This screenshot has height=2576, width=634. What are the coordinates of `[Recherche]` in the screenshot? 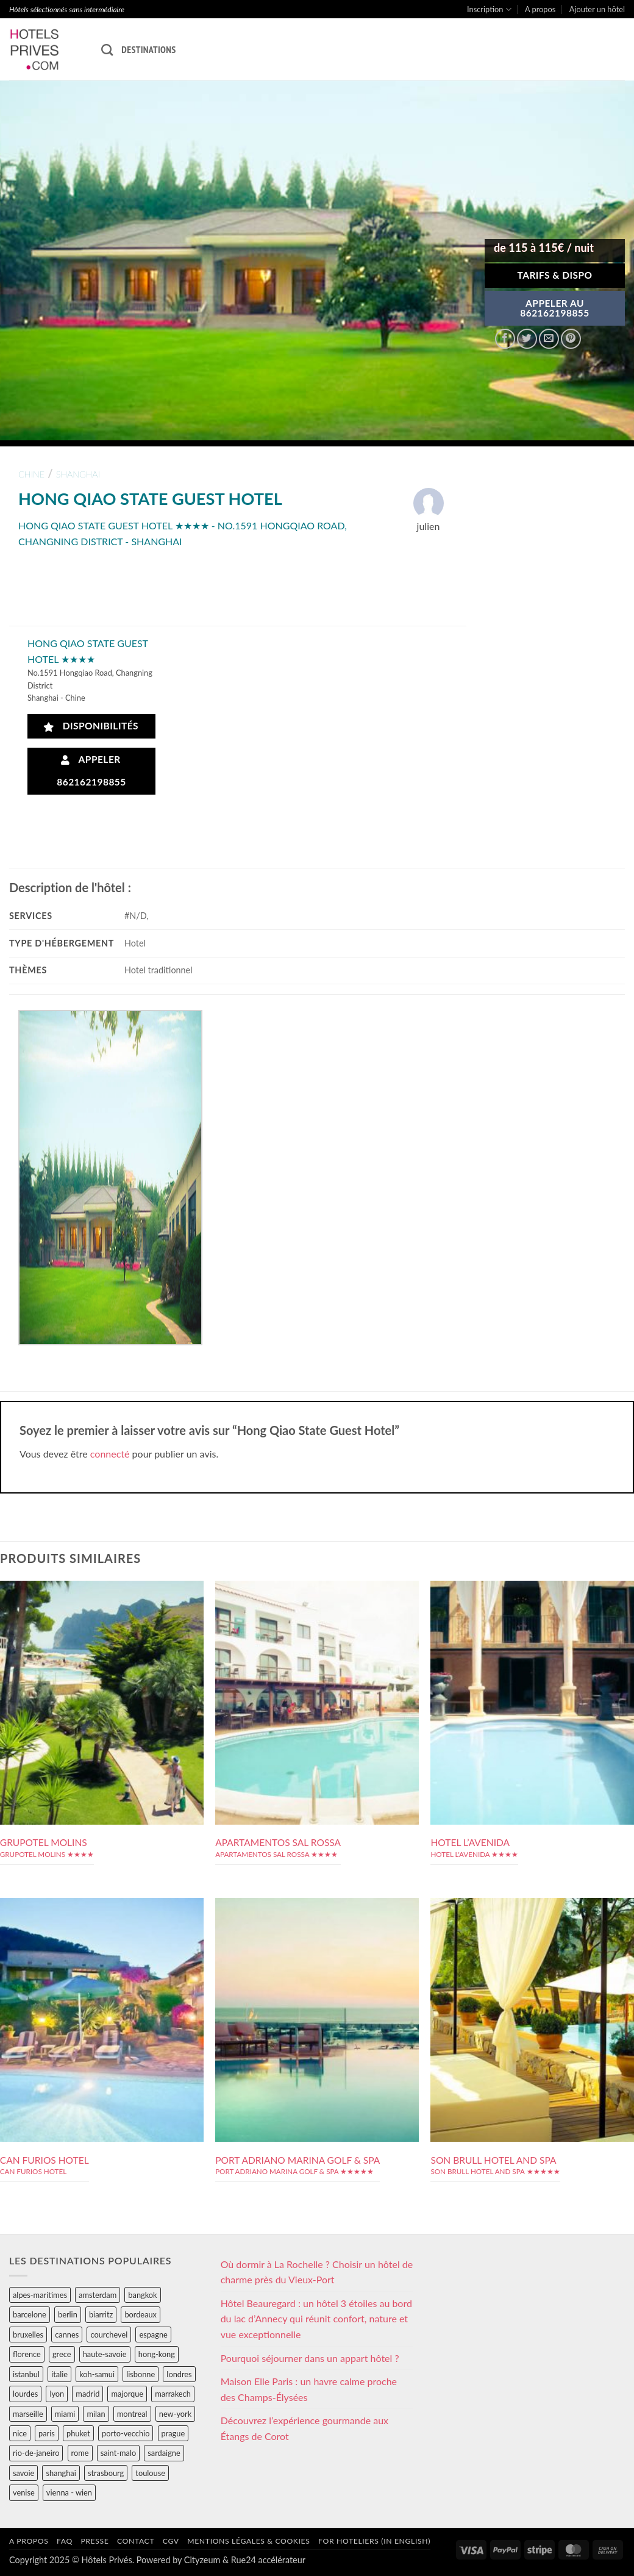 It's located at (107, 50).